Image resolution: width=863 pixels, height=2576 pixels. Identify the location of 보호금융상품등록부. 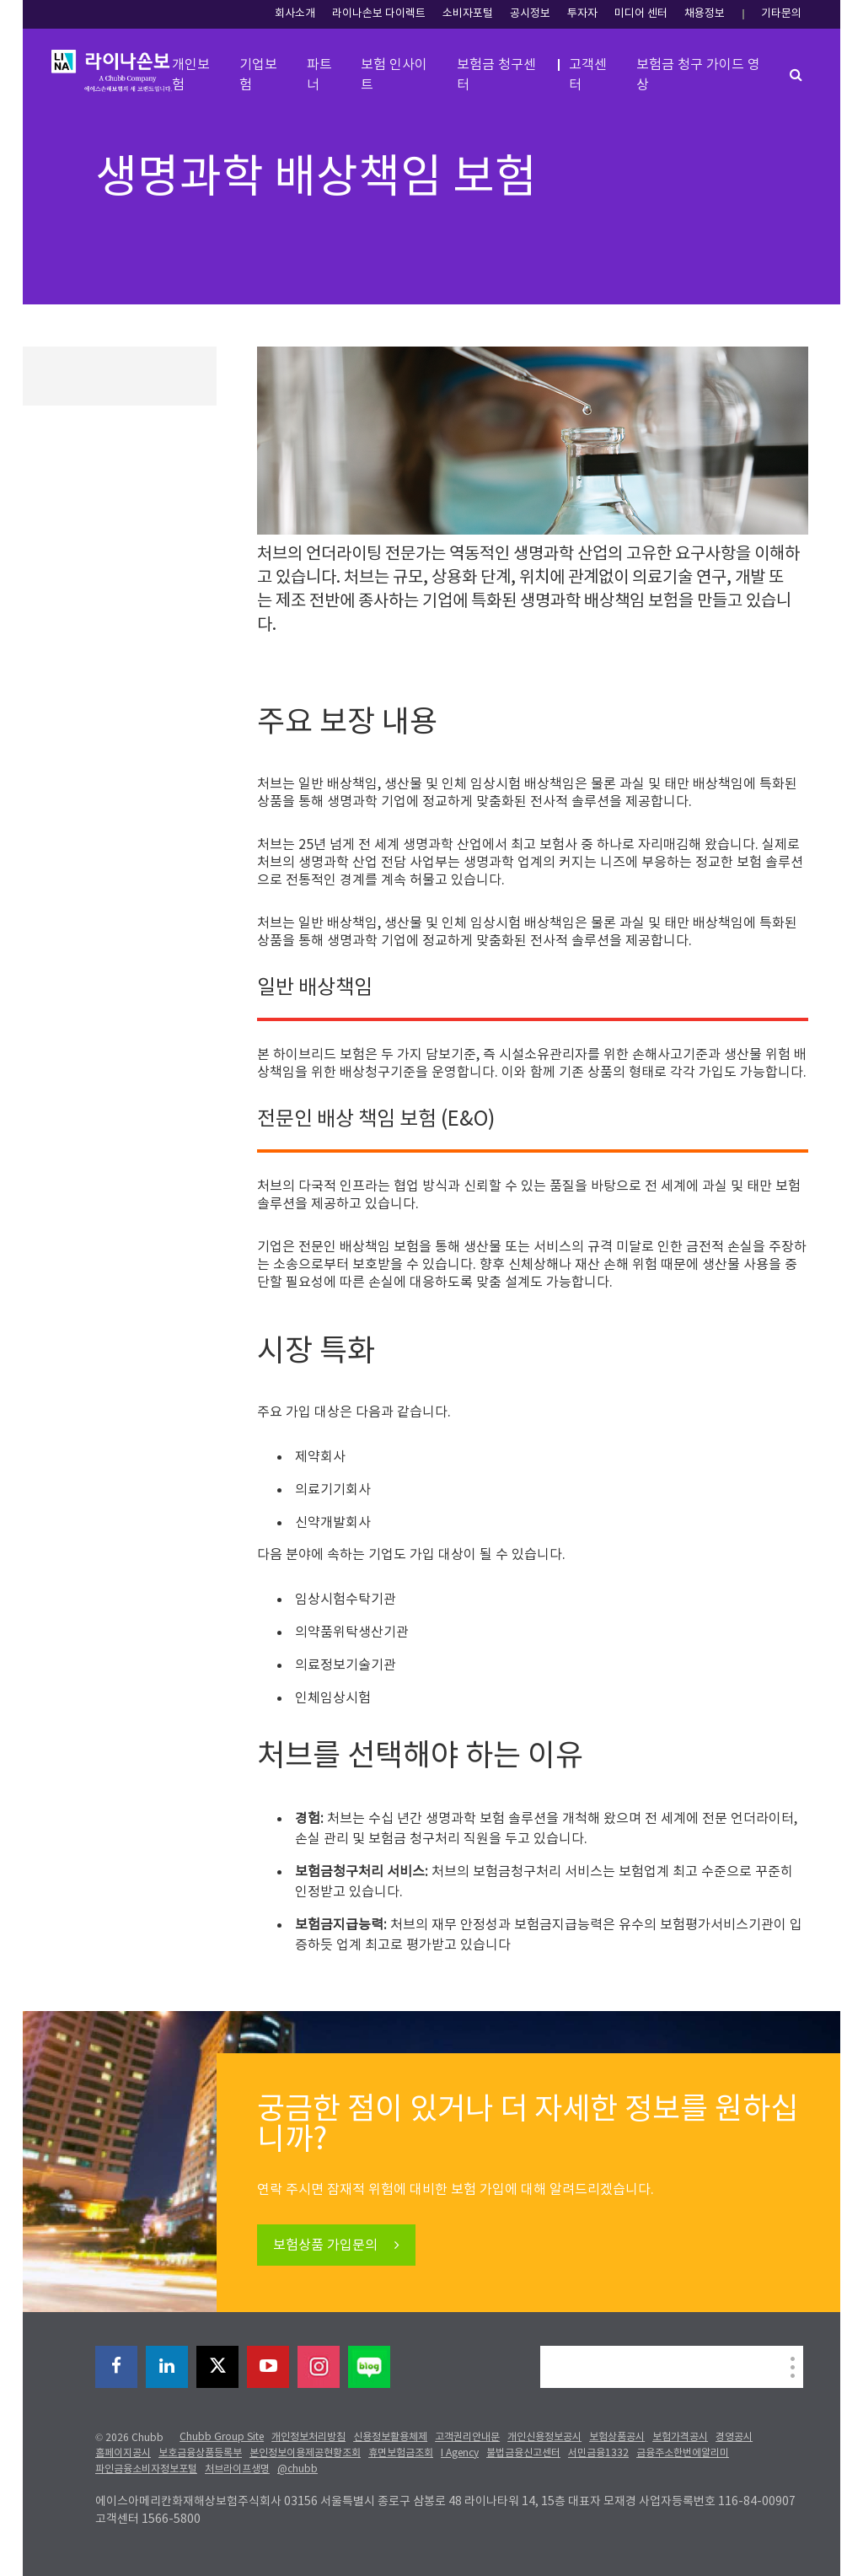
(200, 2453).